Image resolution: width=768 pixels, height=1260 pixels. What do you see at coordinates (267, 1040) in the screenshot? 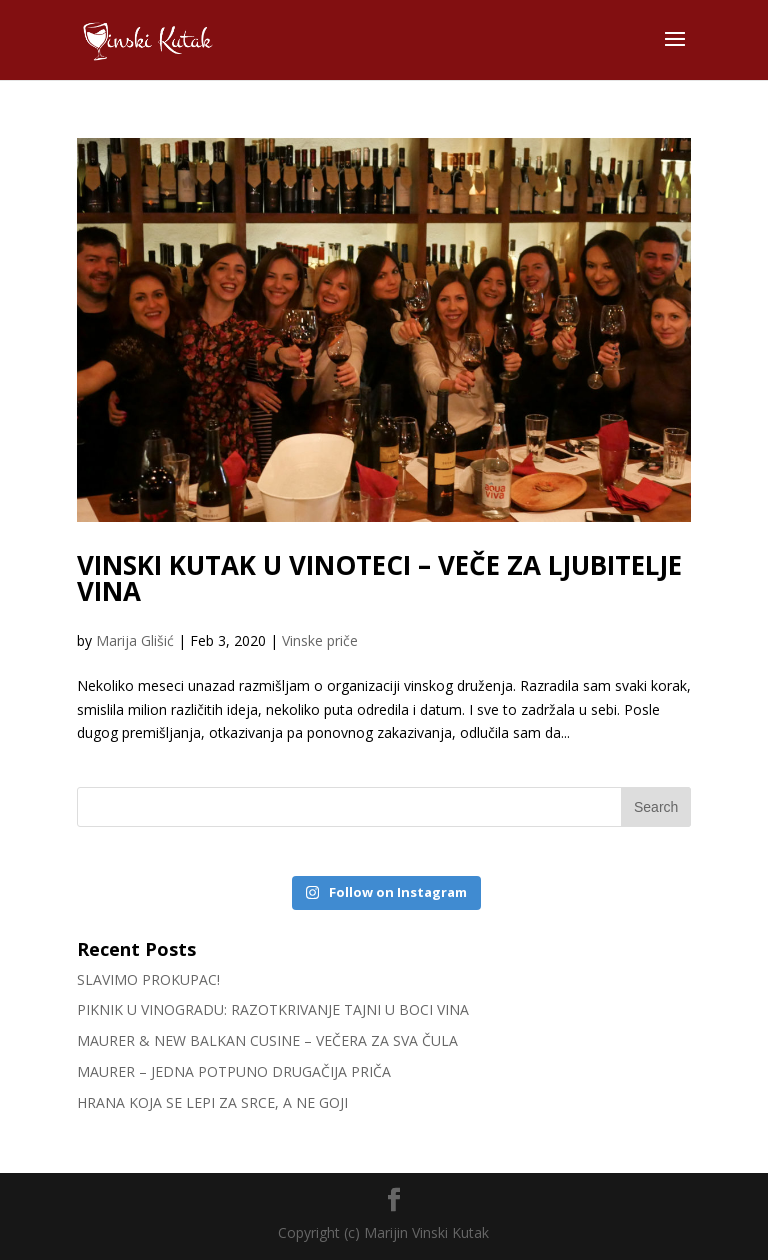
I see `MAURER & NEW BALKAN CUSINE – VEČERA ZA SVA ČULA` at bounding box center [267, 1040].